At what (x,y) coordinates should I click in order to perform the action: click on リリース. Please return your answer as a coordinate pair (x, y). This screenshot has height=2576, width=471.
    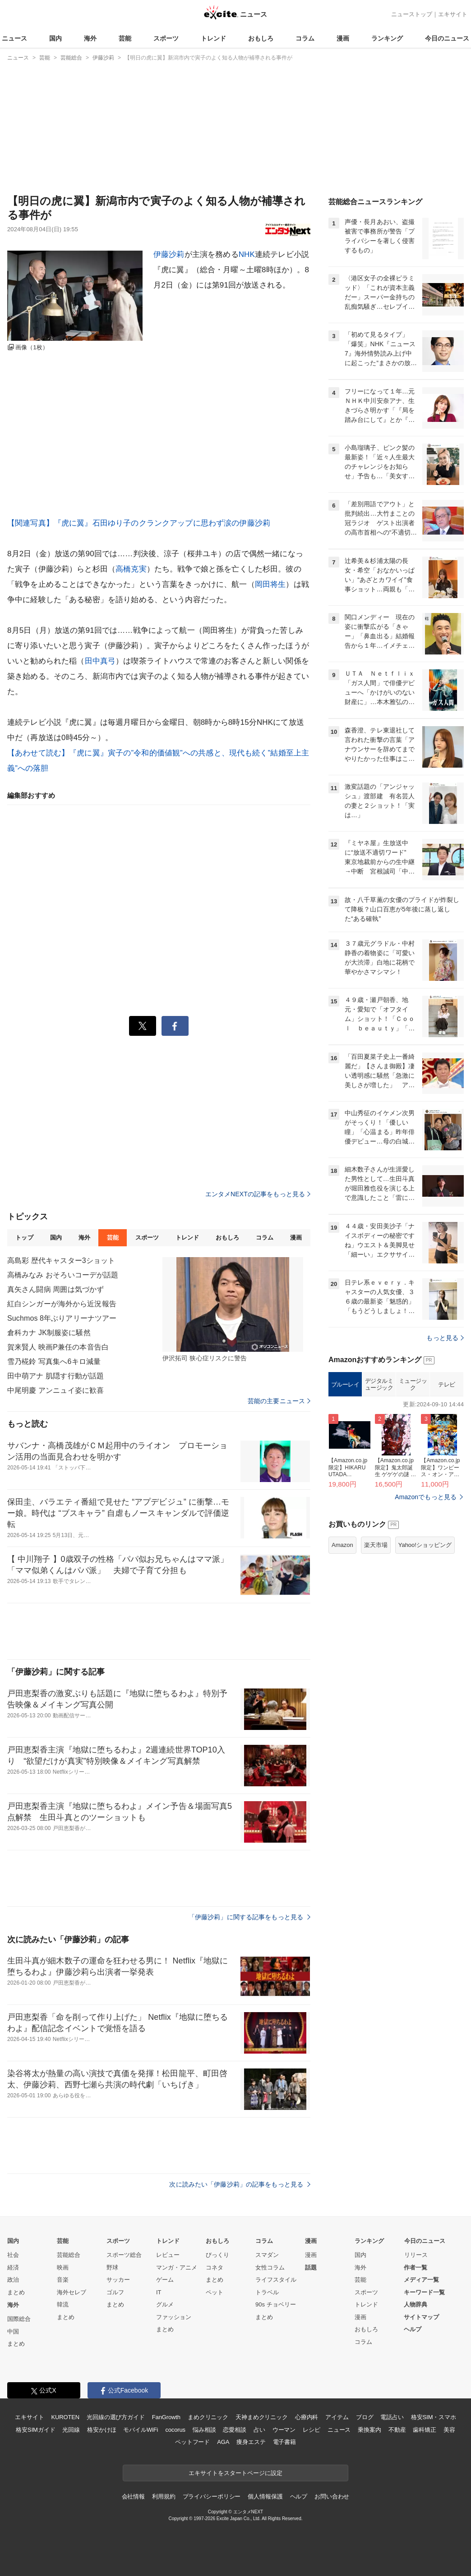
    Looking at the image, I should click on (416, 2254).